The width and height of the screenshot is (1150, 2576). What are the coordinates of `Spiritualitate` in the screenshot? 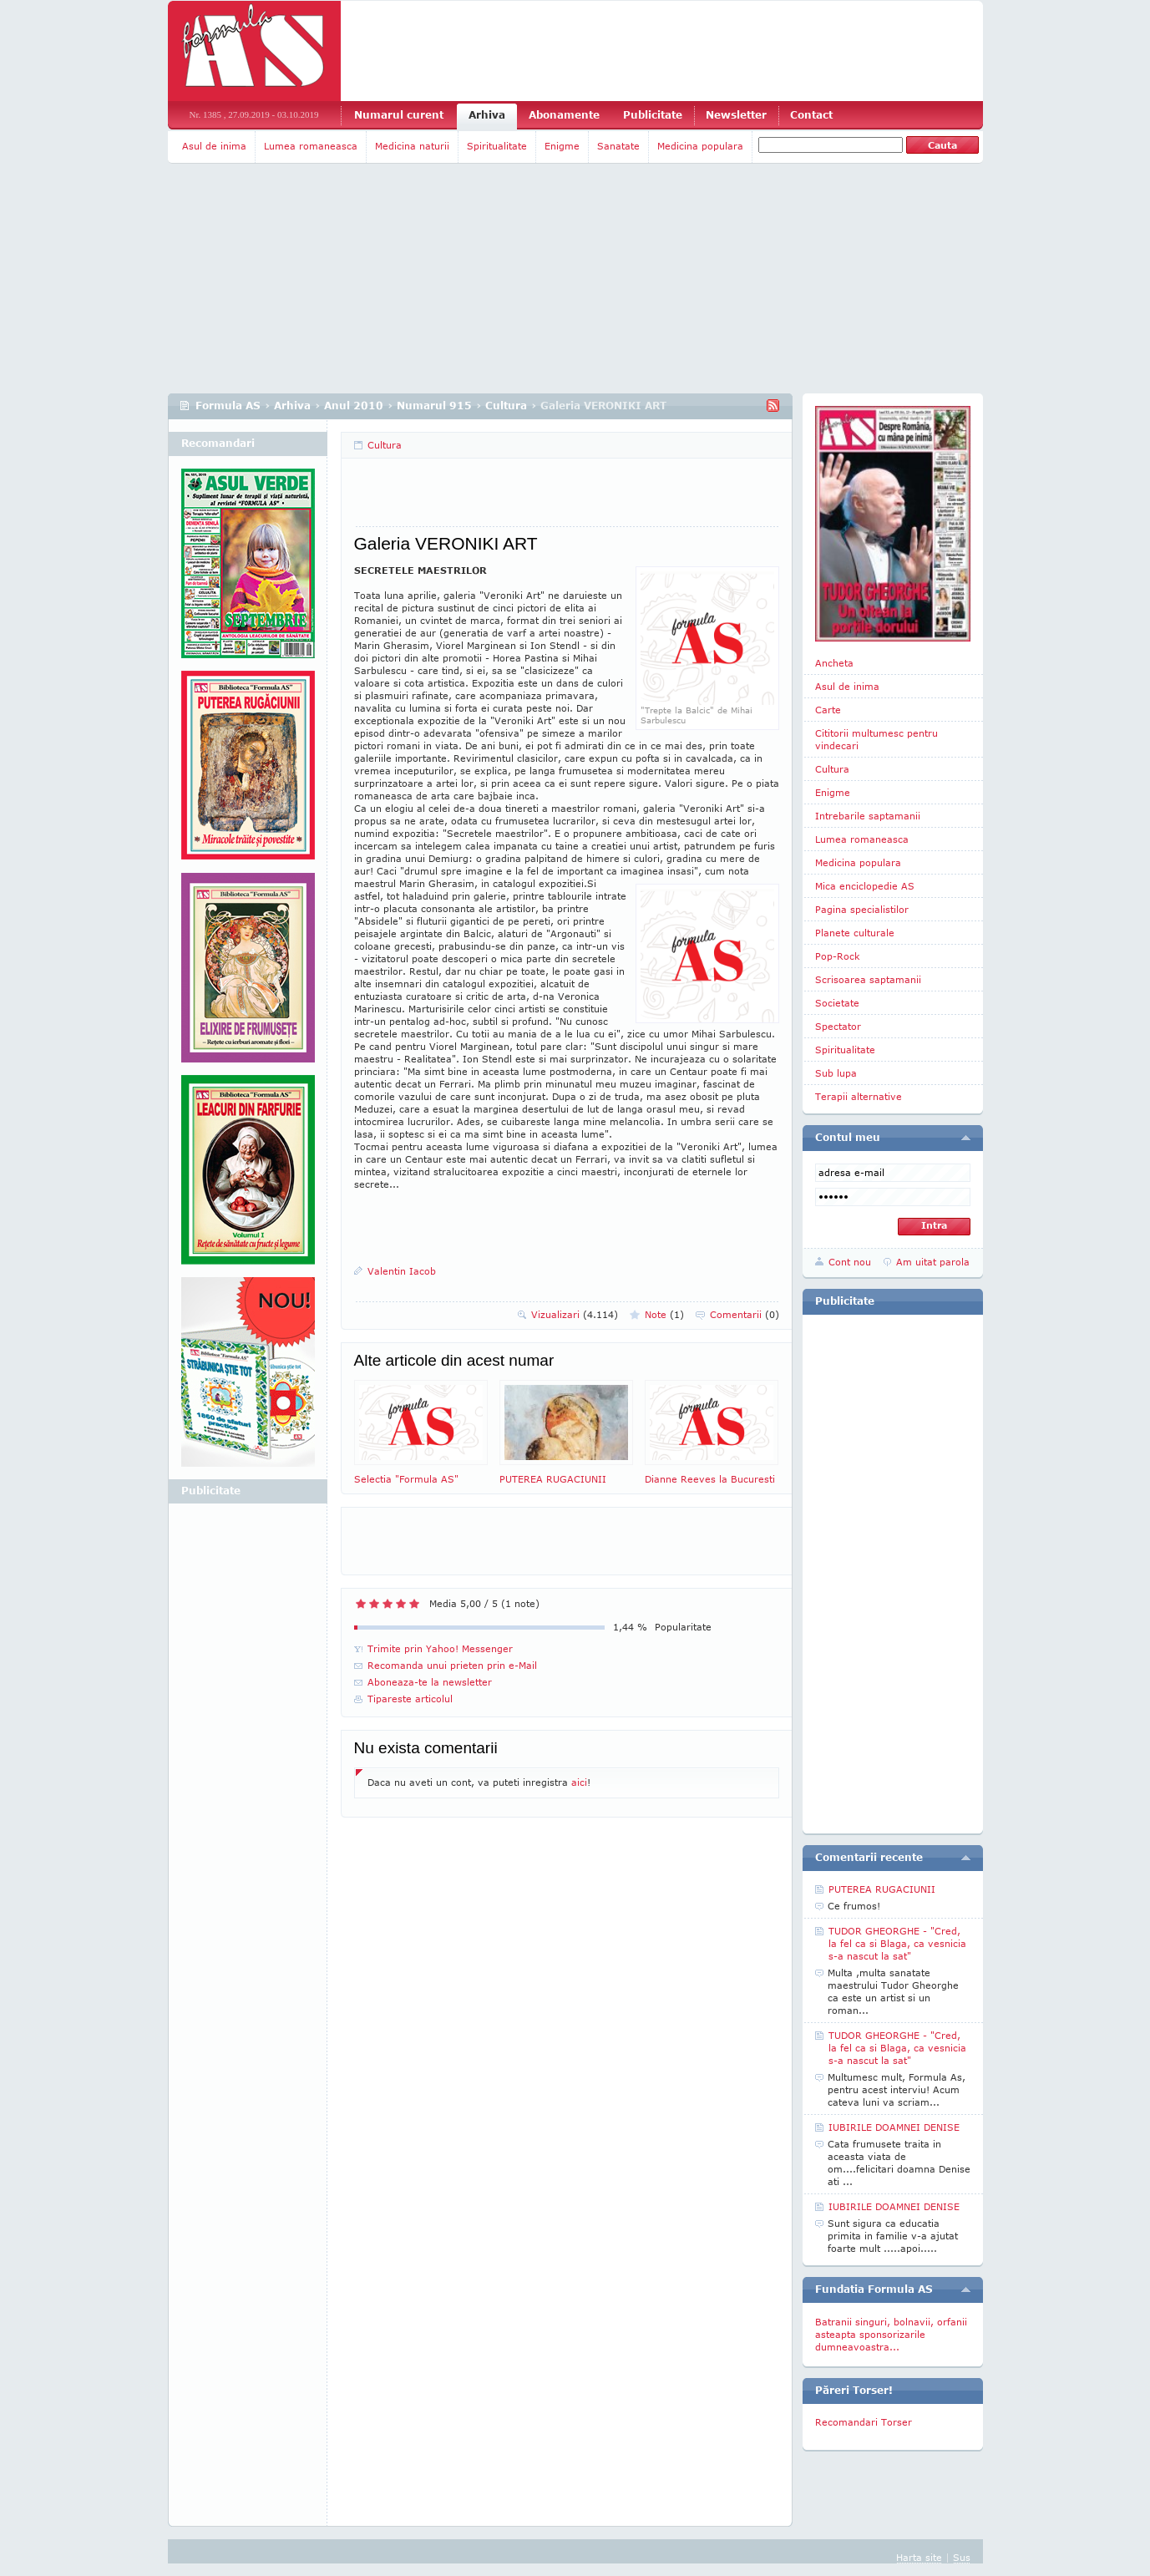 It's located at (497, 145).